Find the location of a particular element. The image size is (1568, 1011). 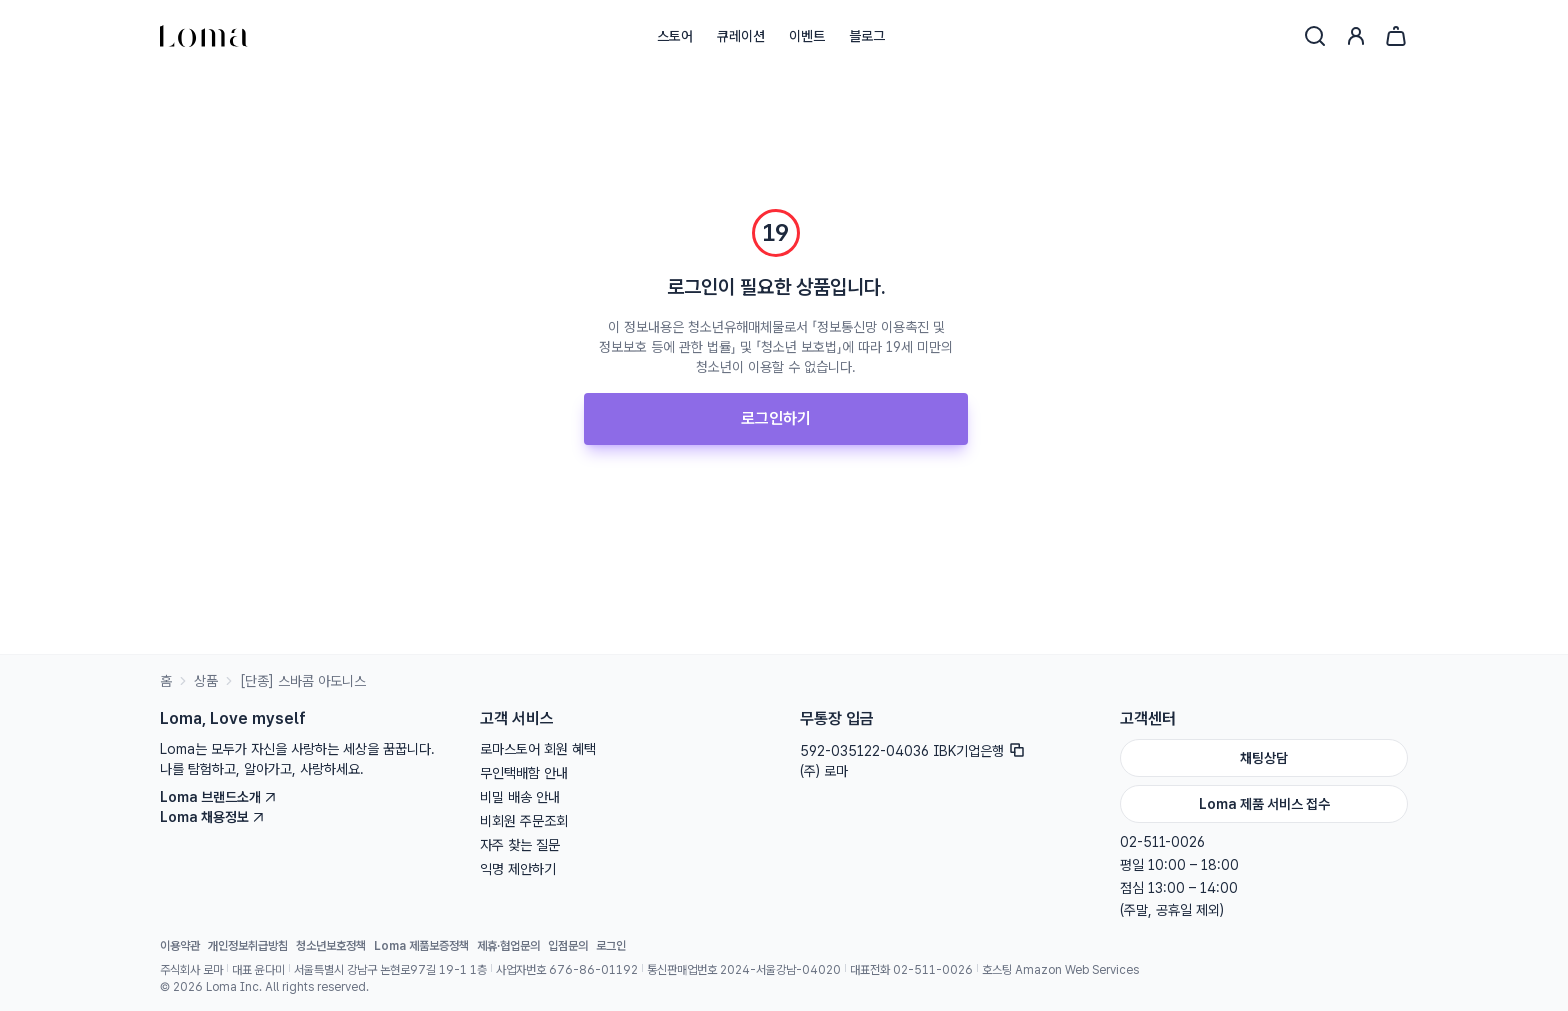

로그인하기 is located at coordinates (776, 418).